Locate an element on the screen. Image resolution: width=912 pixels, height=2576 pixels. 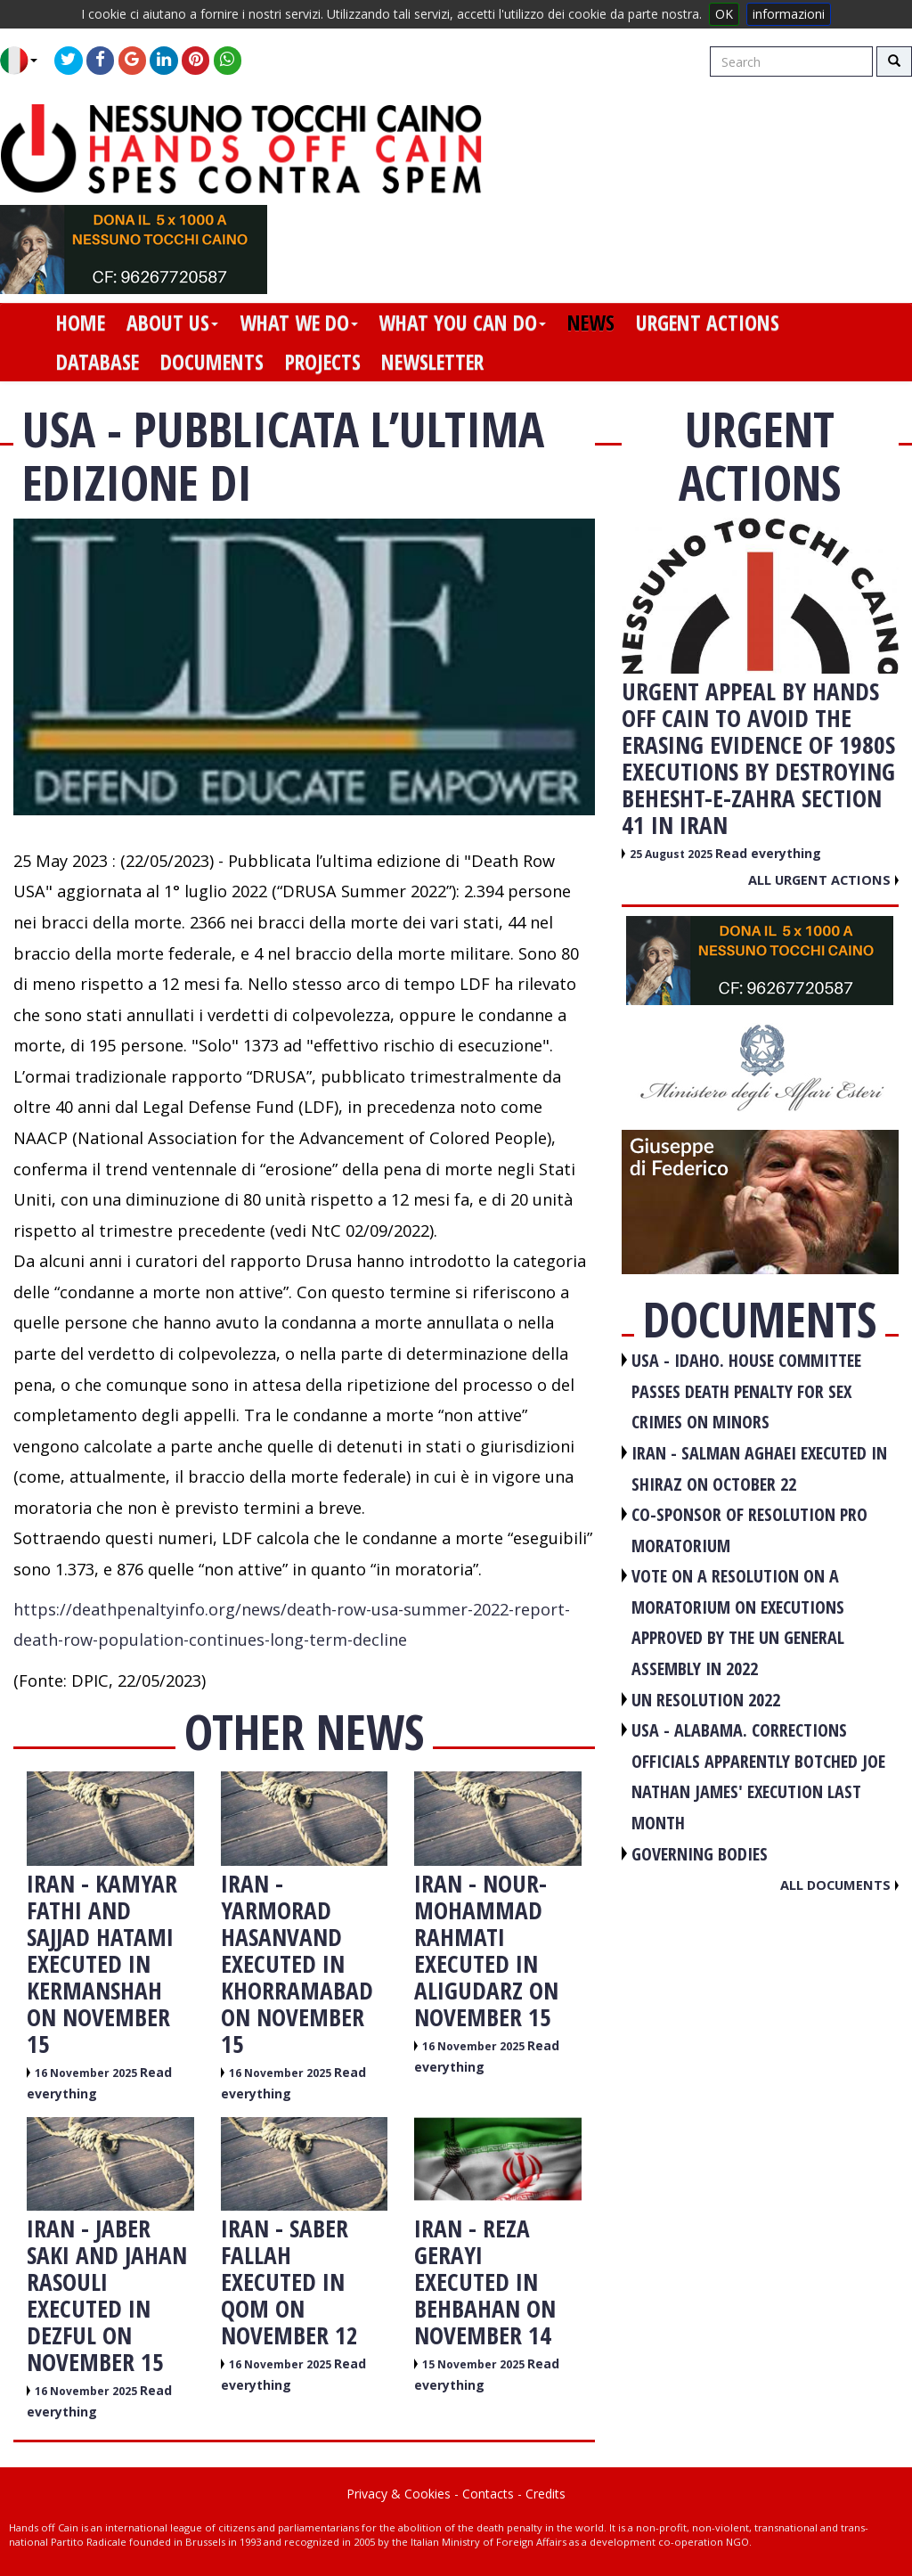
documents is located at coordinates (212, 362).